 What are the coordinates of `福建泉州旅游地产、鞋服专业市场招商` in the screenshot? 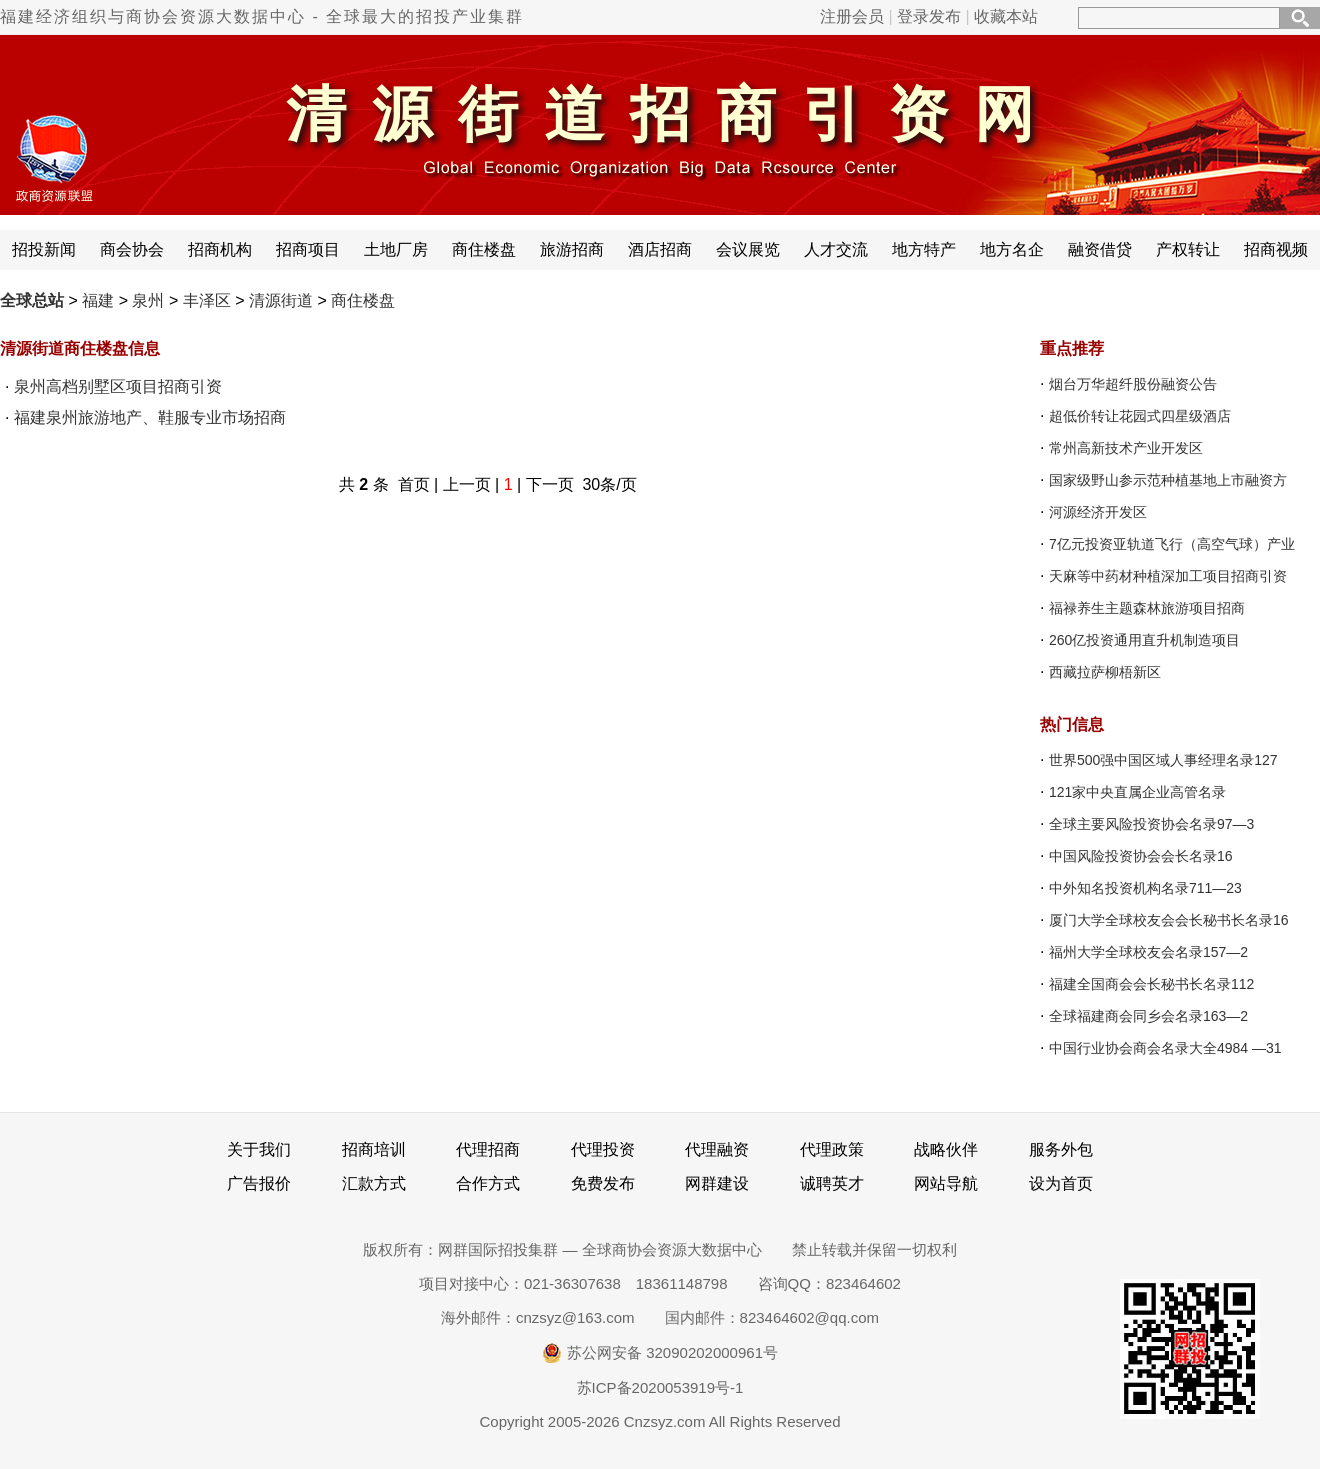 It's located at (150, 417).